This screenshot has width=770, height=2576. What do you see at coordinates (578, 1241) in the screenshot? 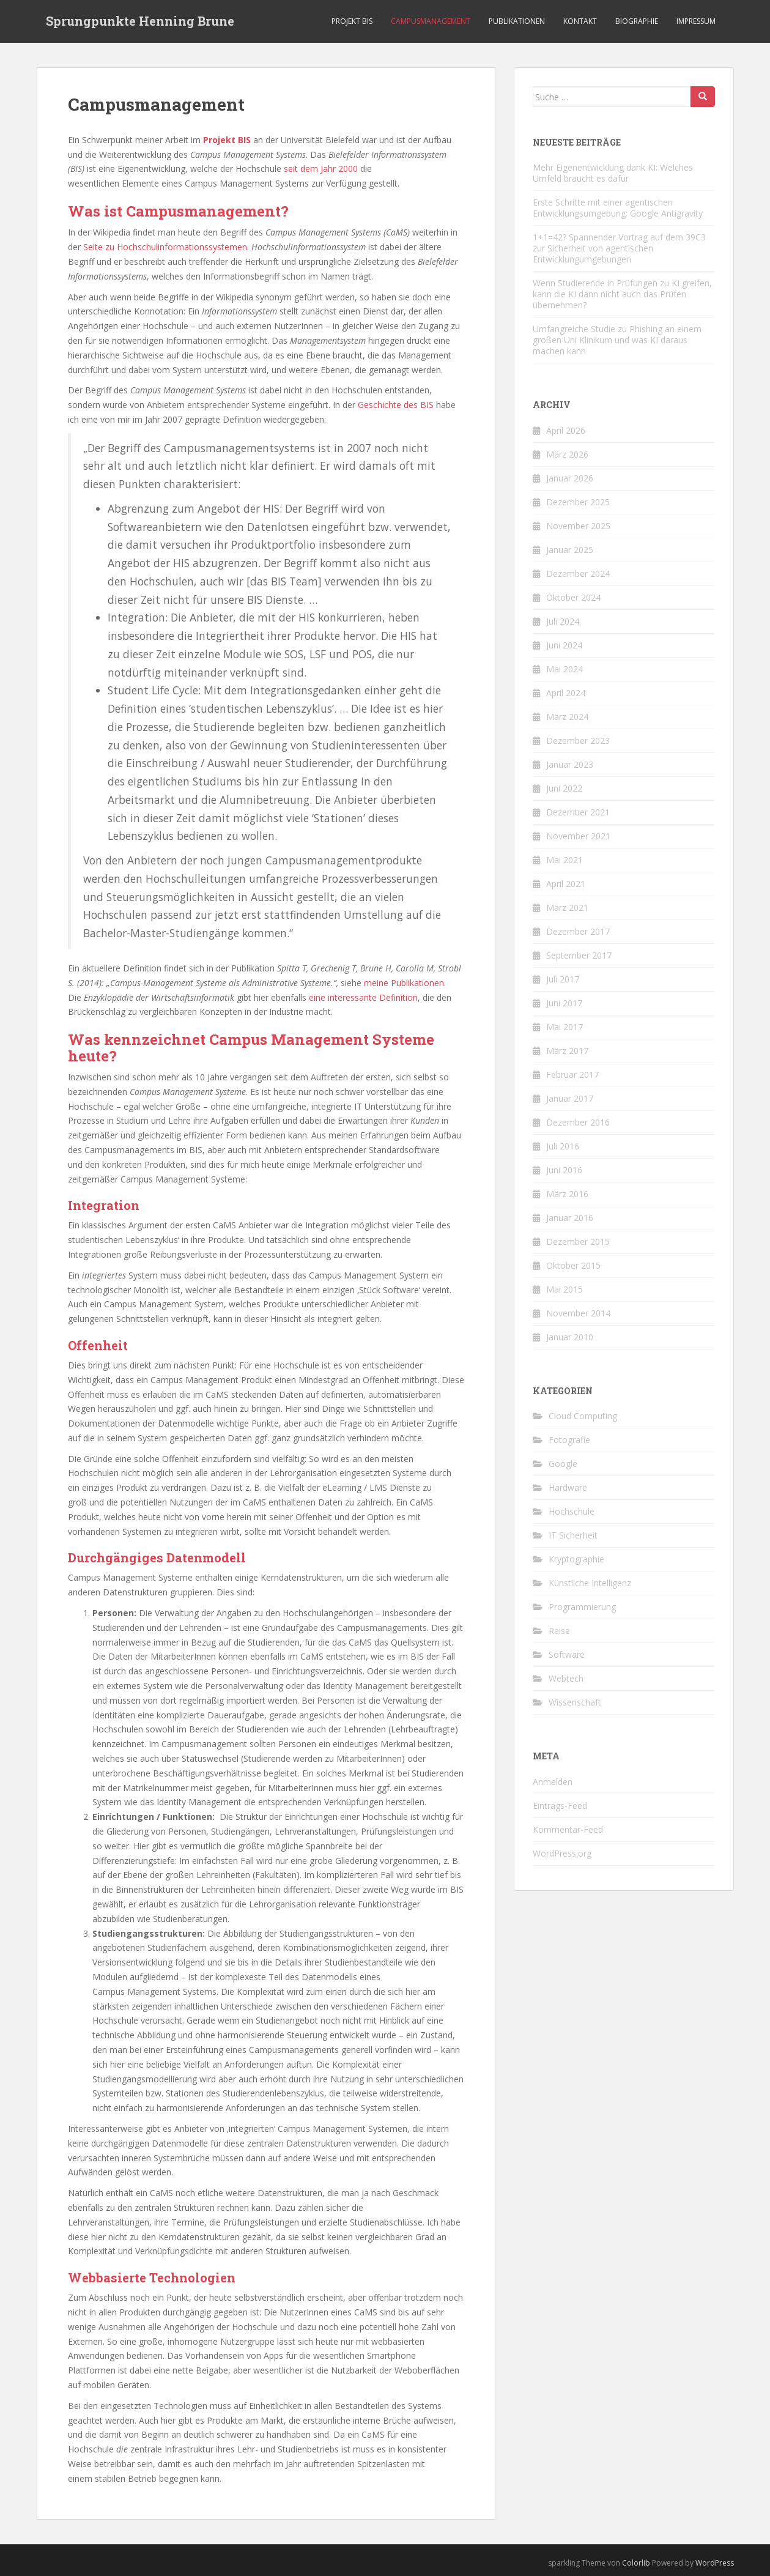
I see `Dezember 2015` at bounding box center [578, 1241].